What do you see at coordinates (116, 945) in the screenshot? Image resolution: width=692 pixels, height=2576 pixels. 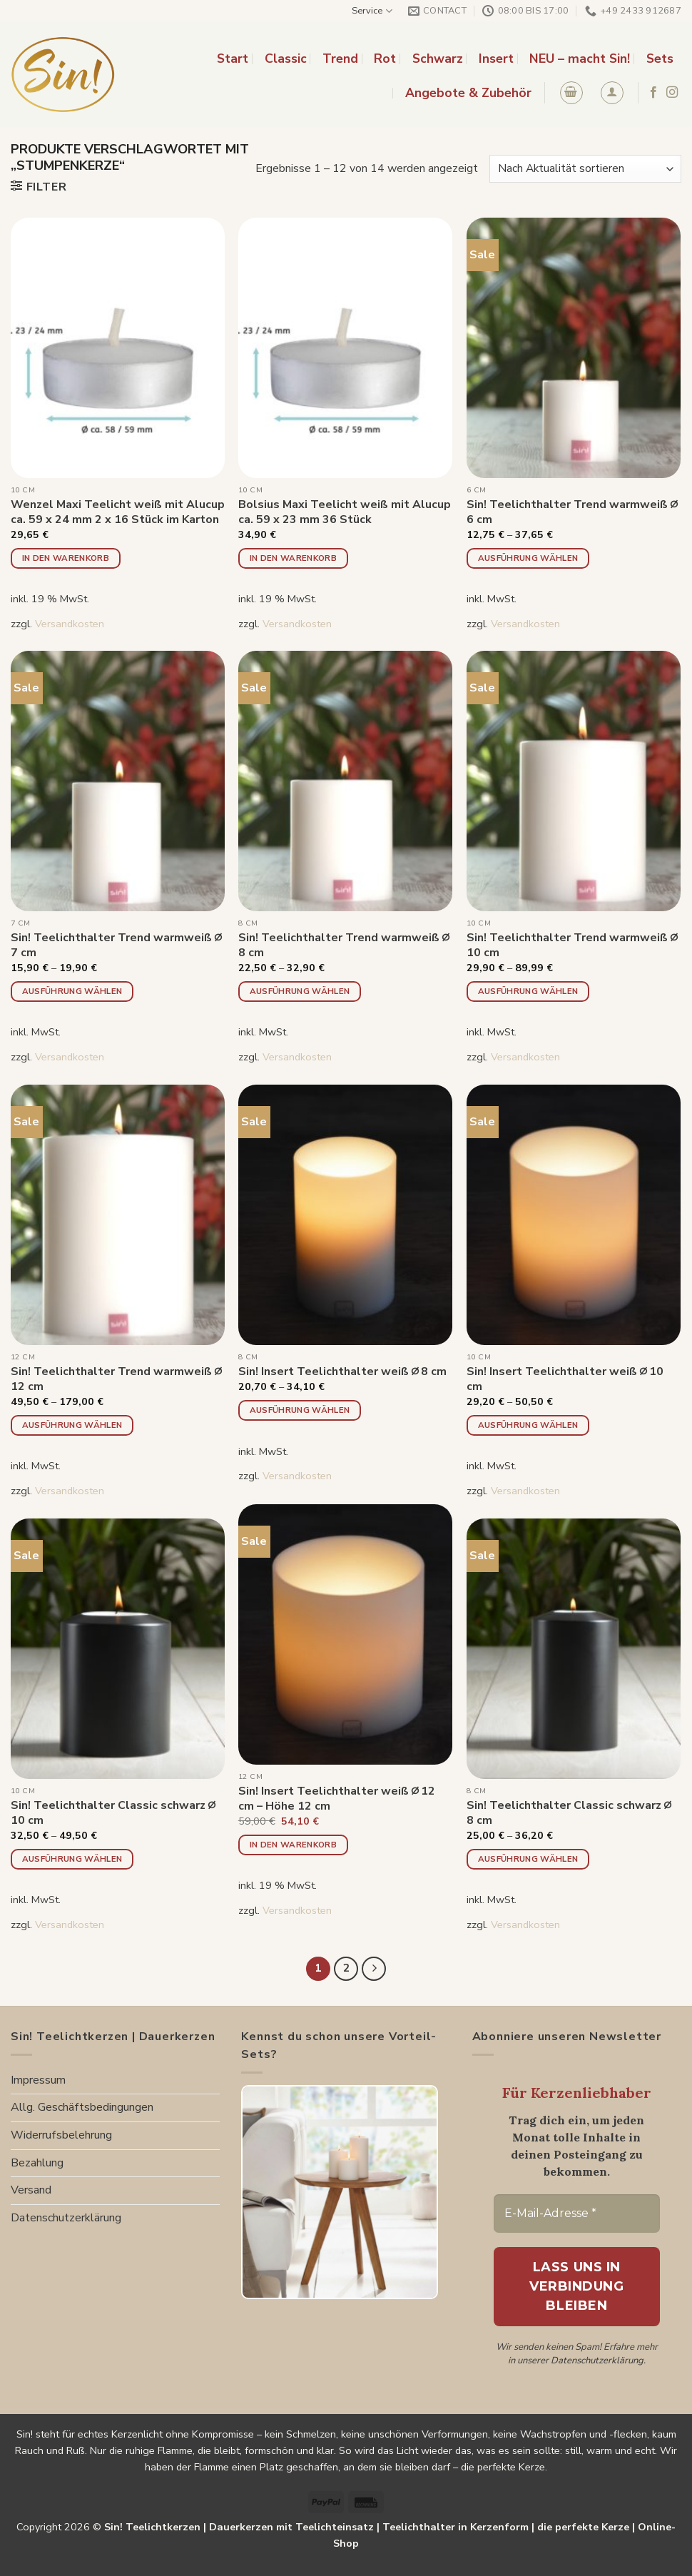 I see `Sin! Teelichthalter Trend warmweiß ∅ 7 cm` at bounding box center [116, 945].